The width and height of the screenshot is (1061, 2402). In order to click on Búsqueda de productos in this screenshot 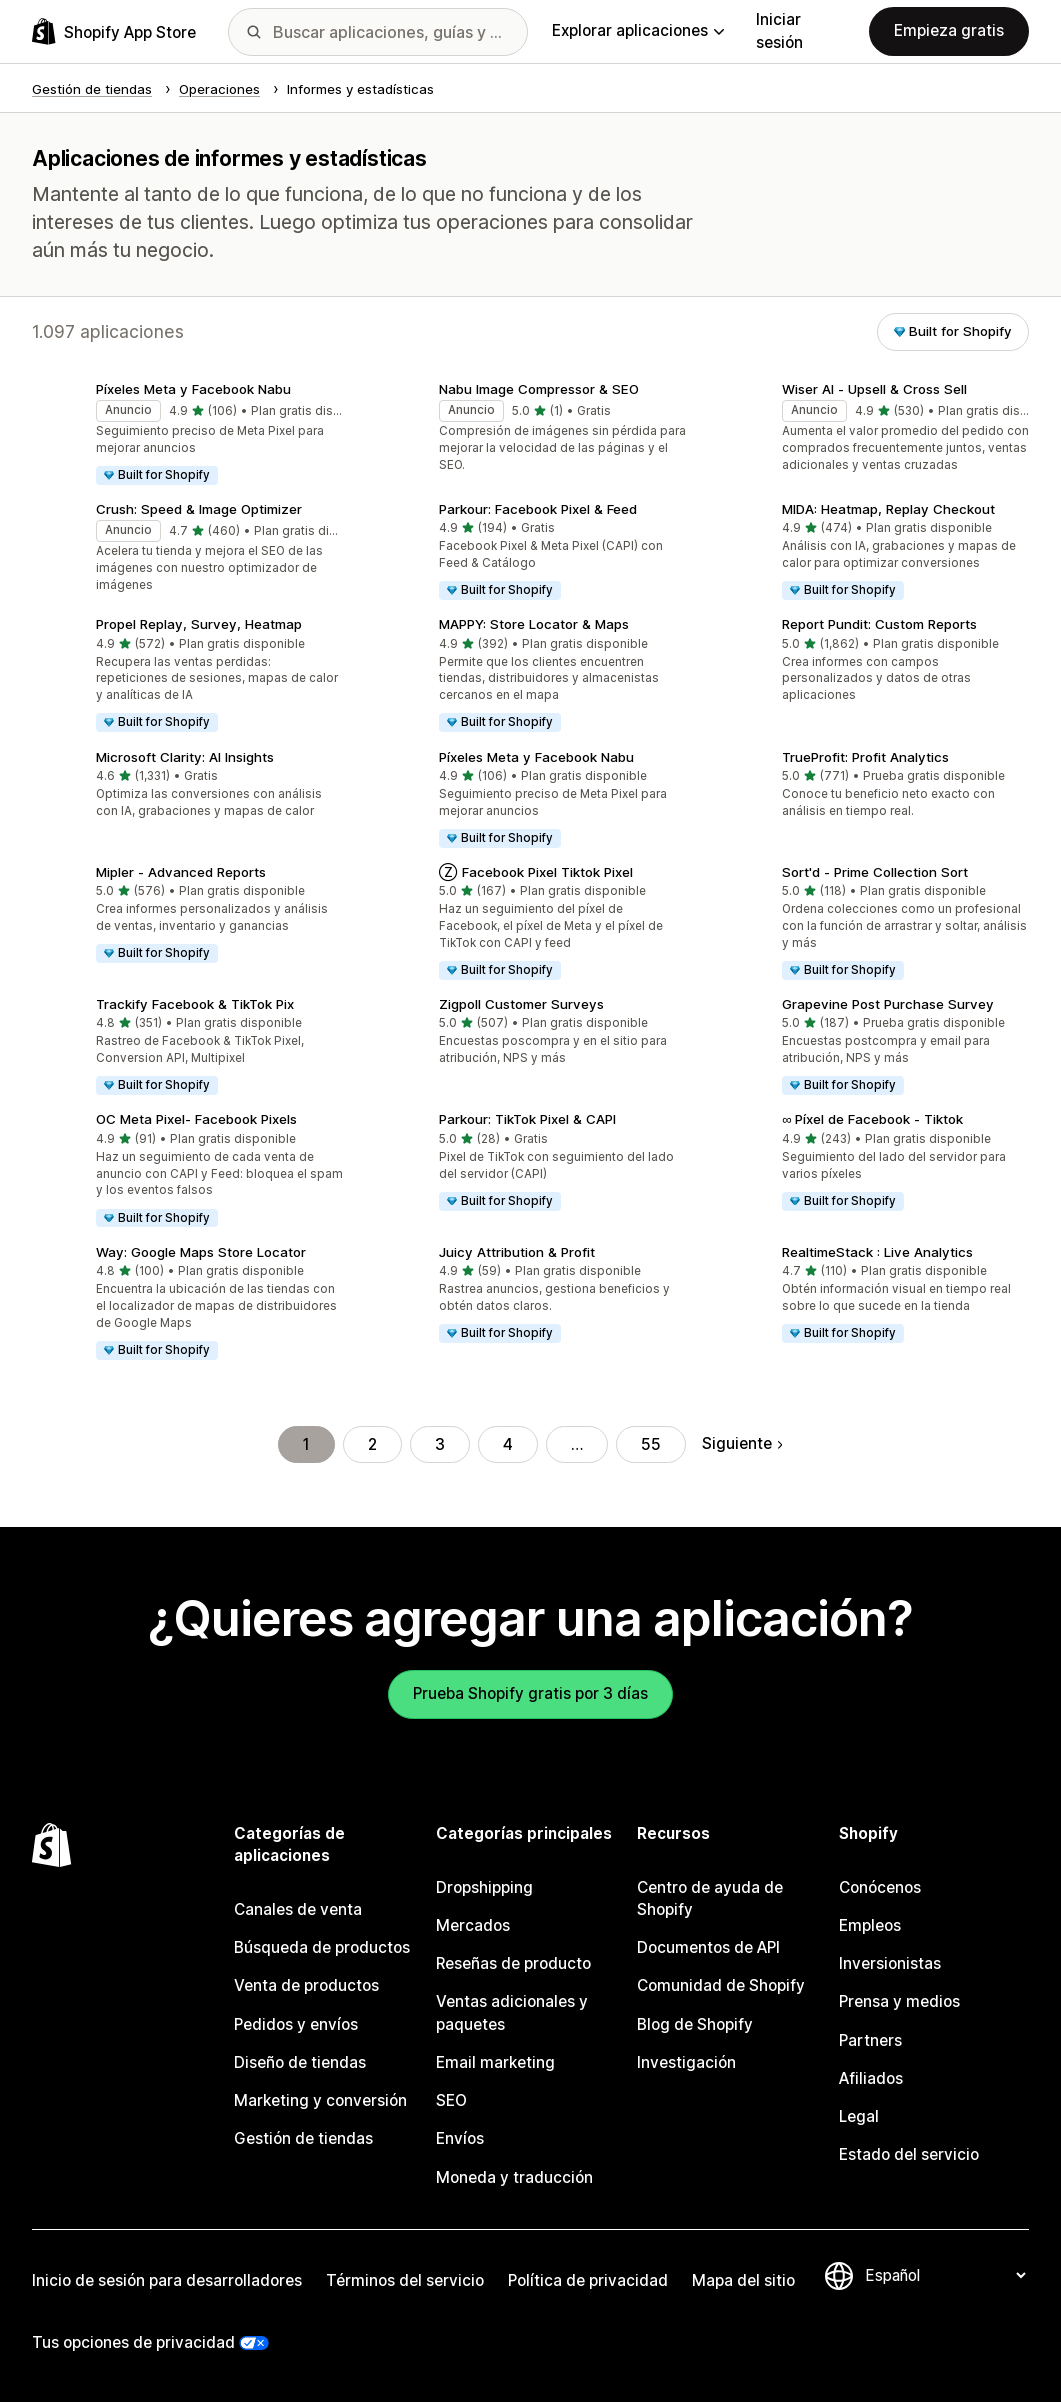, I will do `click(322, 1947)`.